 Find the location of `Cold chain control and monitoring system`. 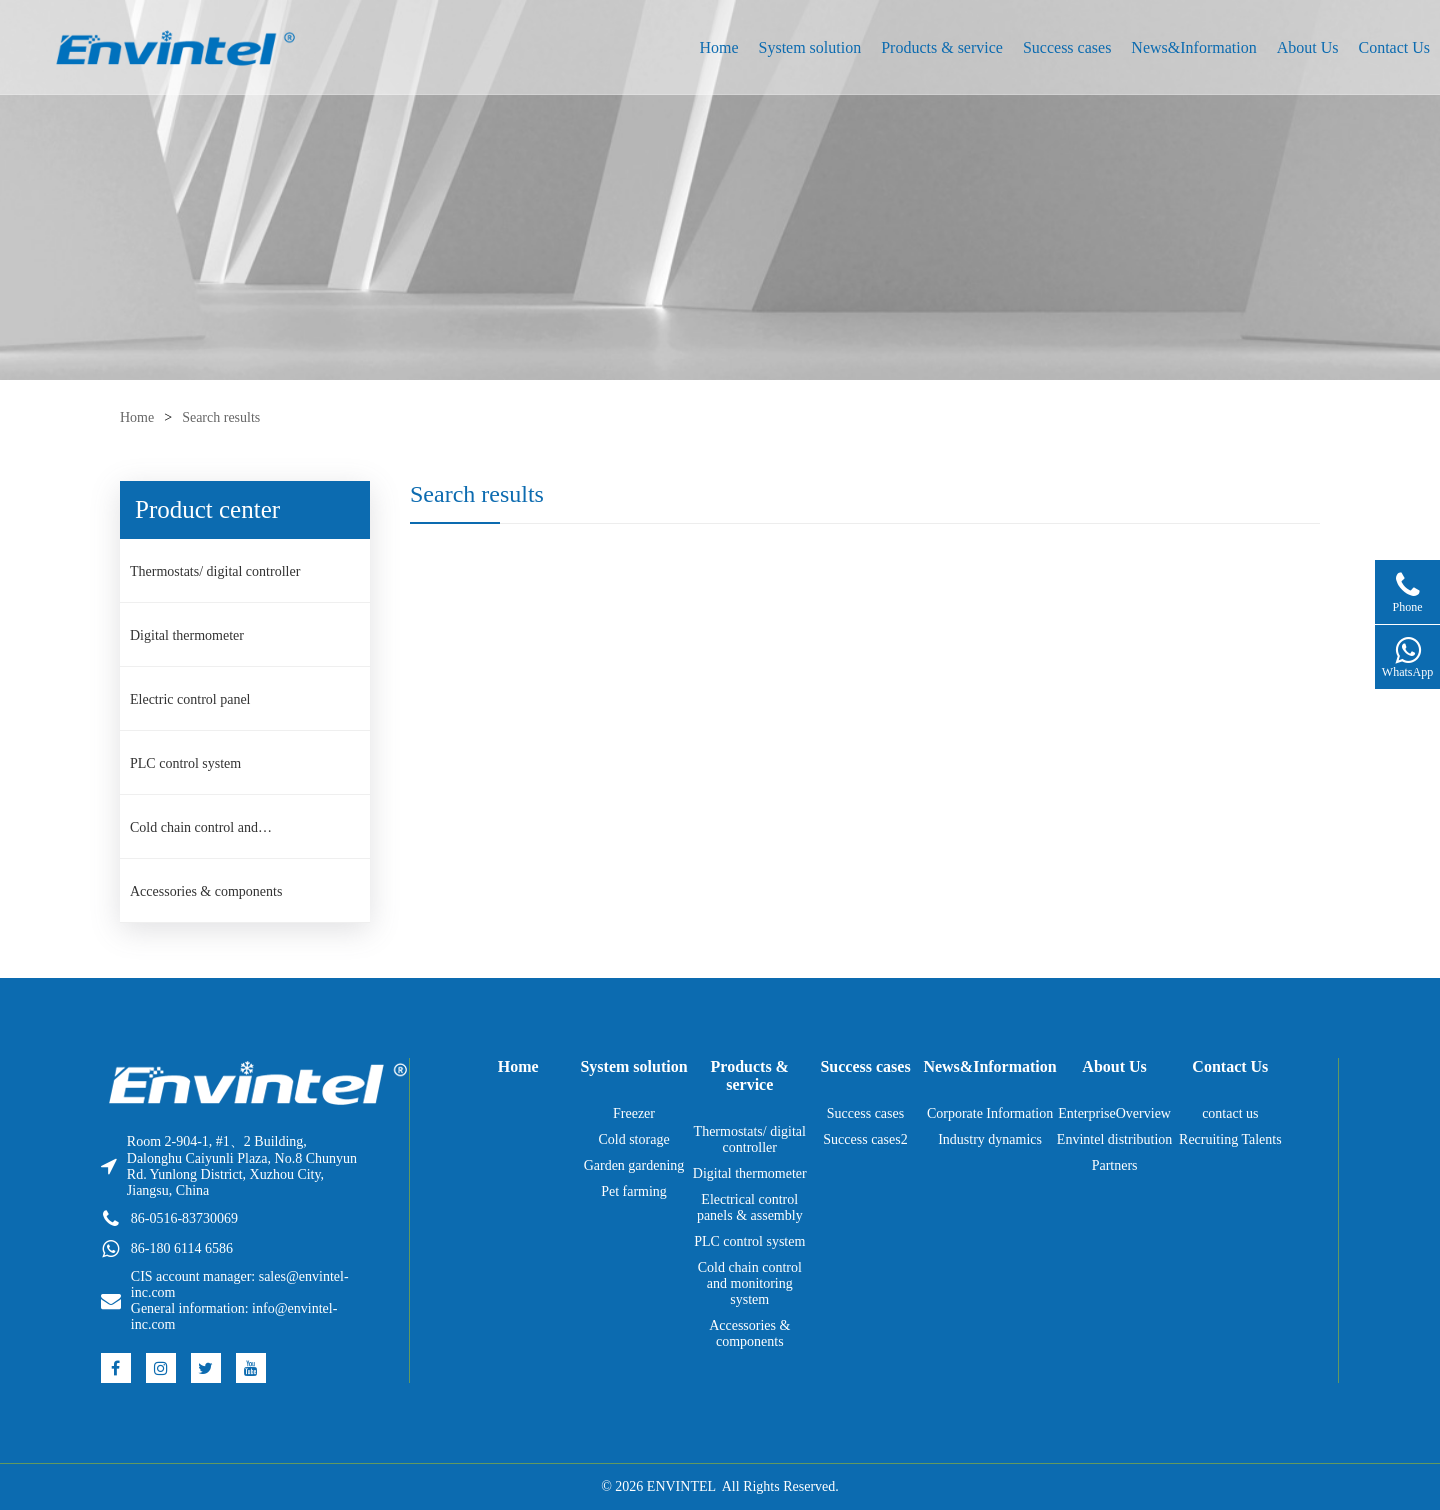

Cold chain control and monitoring system is located at coordinates (194, 834).